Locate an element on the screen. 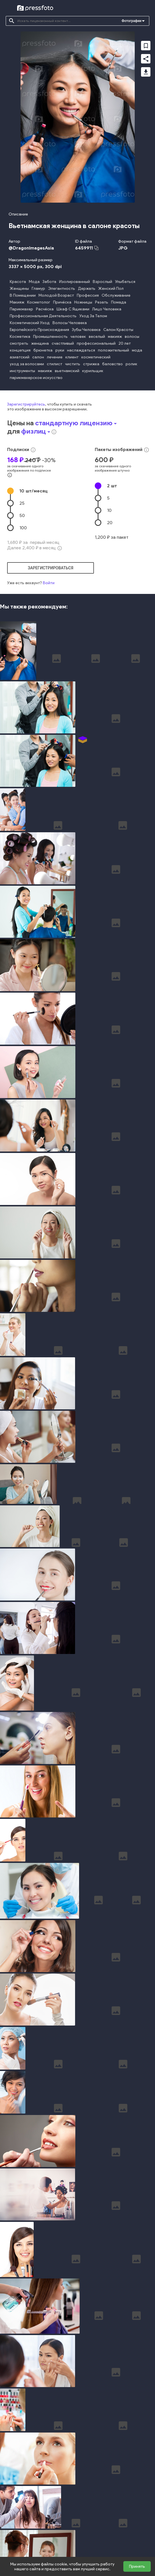 This screenshot has width=155, height=2576. Женский Пол is located at coordinates (111, 288).